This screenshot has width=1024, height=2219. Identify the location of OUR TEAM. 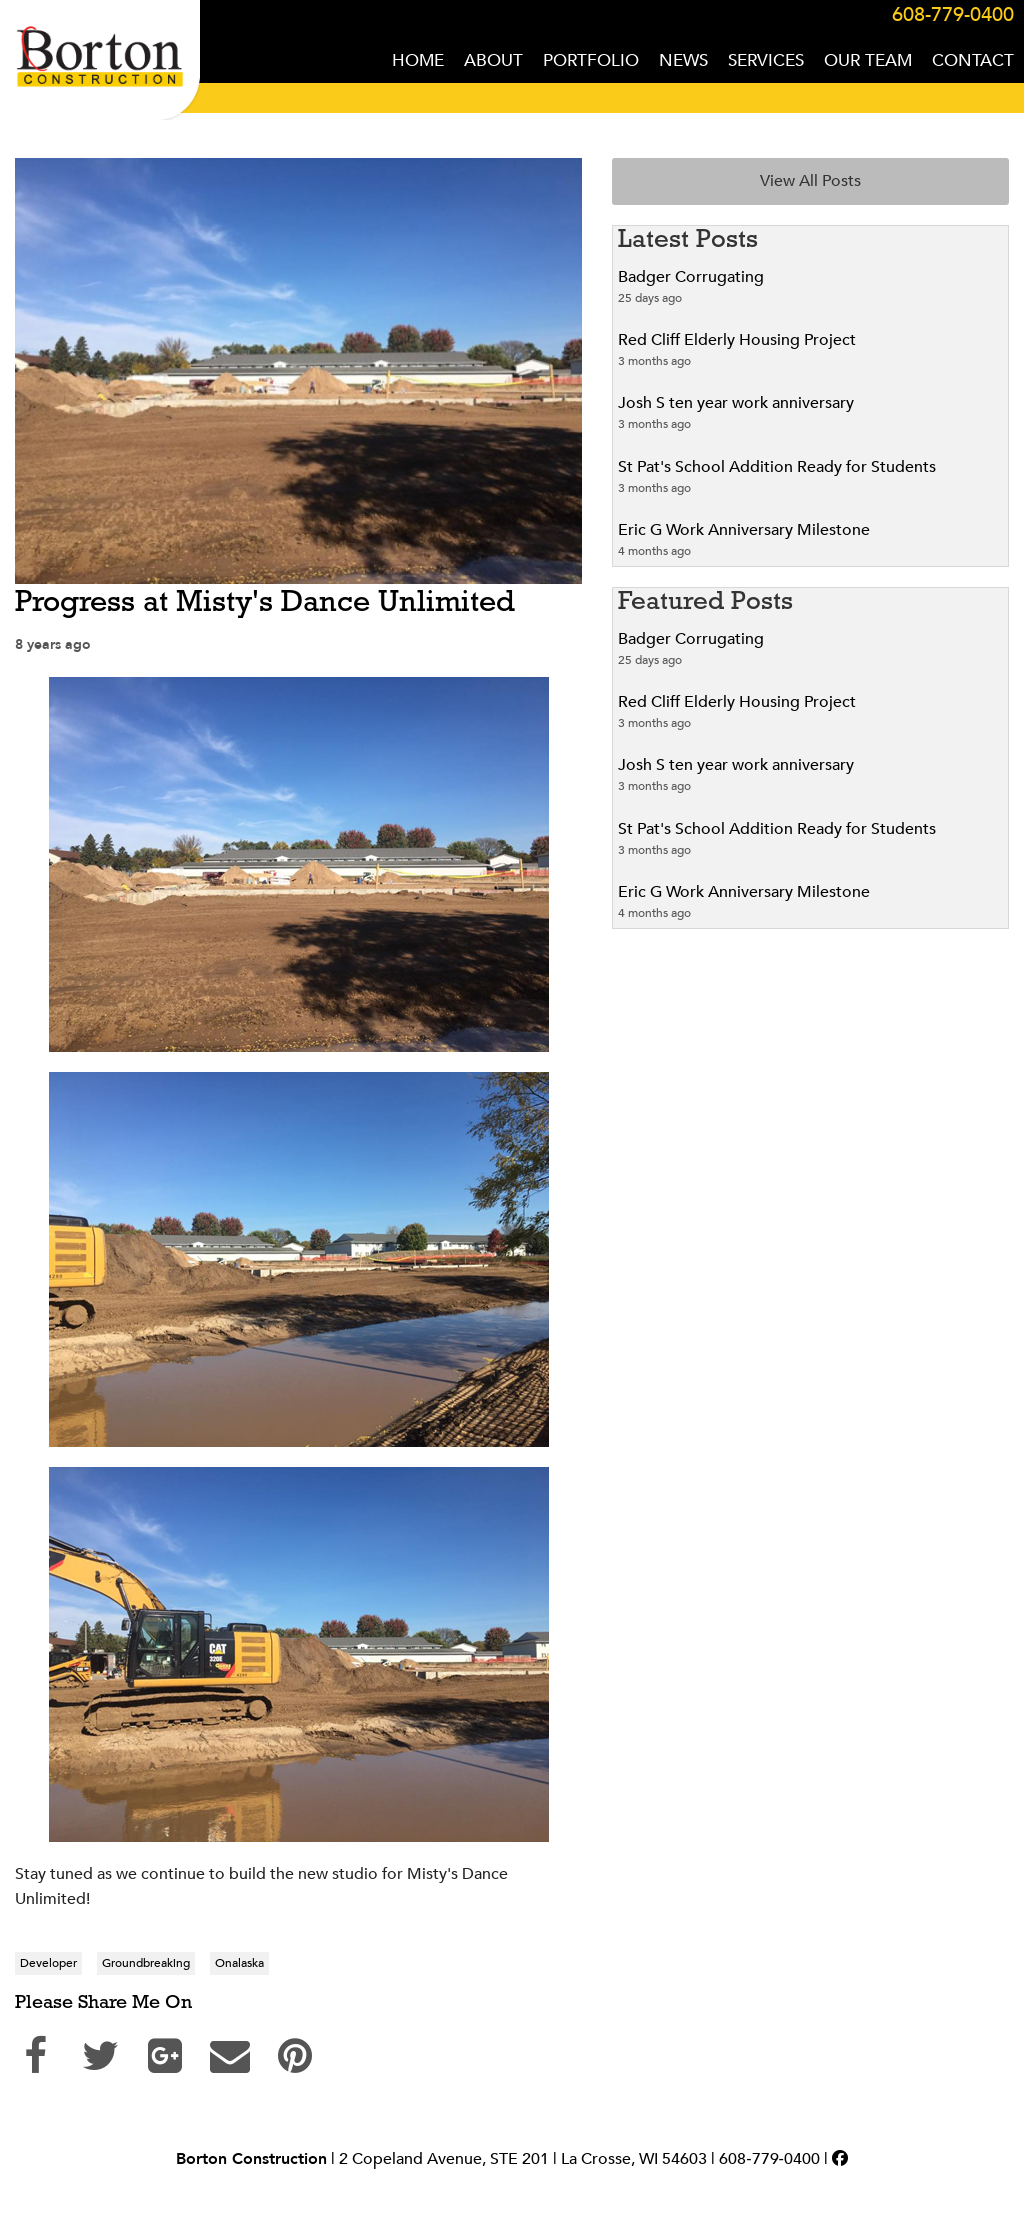
(868, 60).